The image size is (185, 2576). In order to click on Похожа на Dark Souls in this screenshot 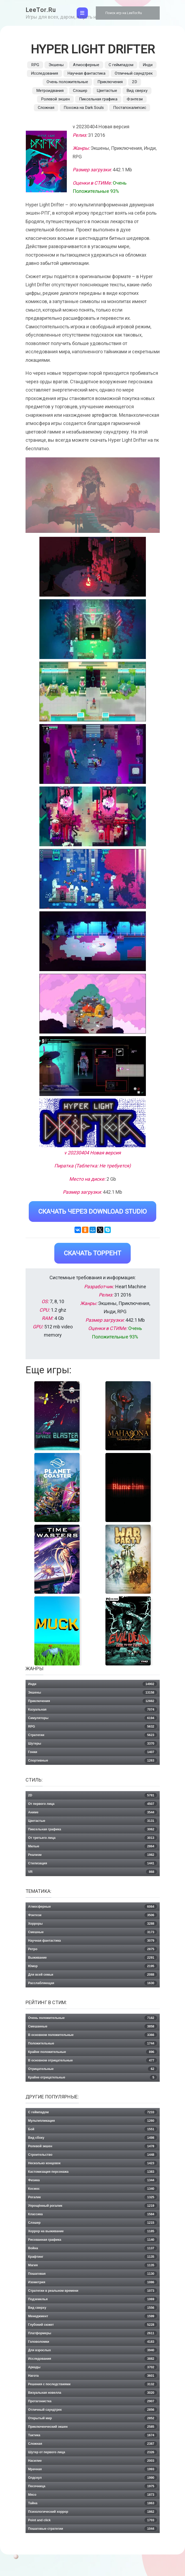, I will do `click(84, 107)`.